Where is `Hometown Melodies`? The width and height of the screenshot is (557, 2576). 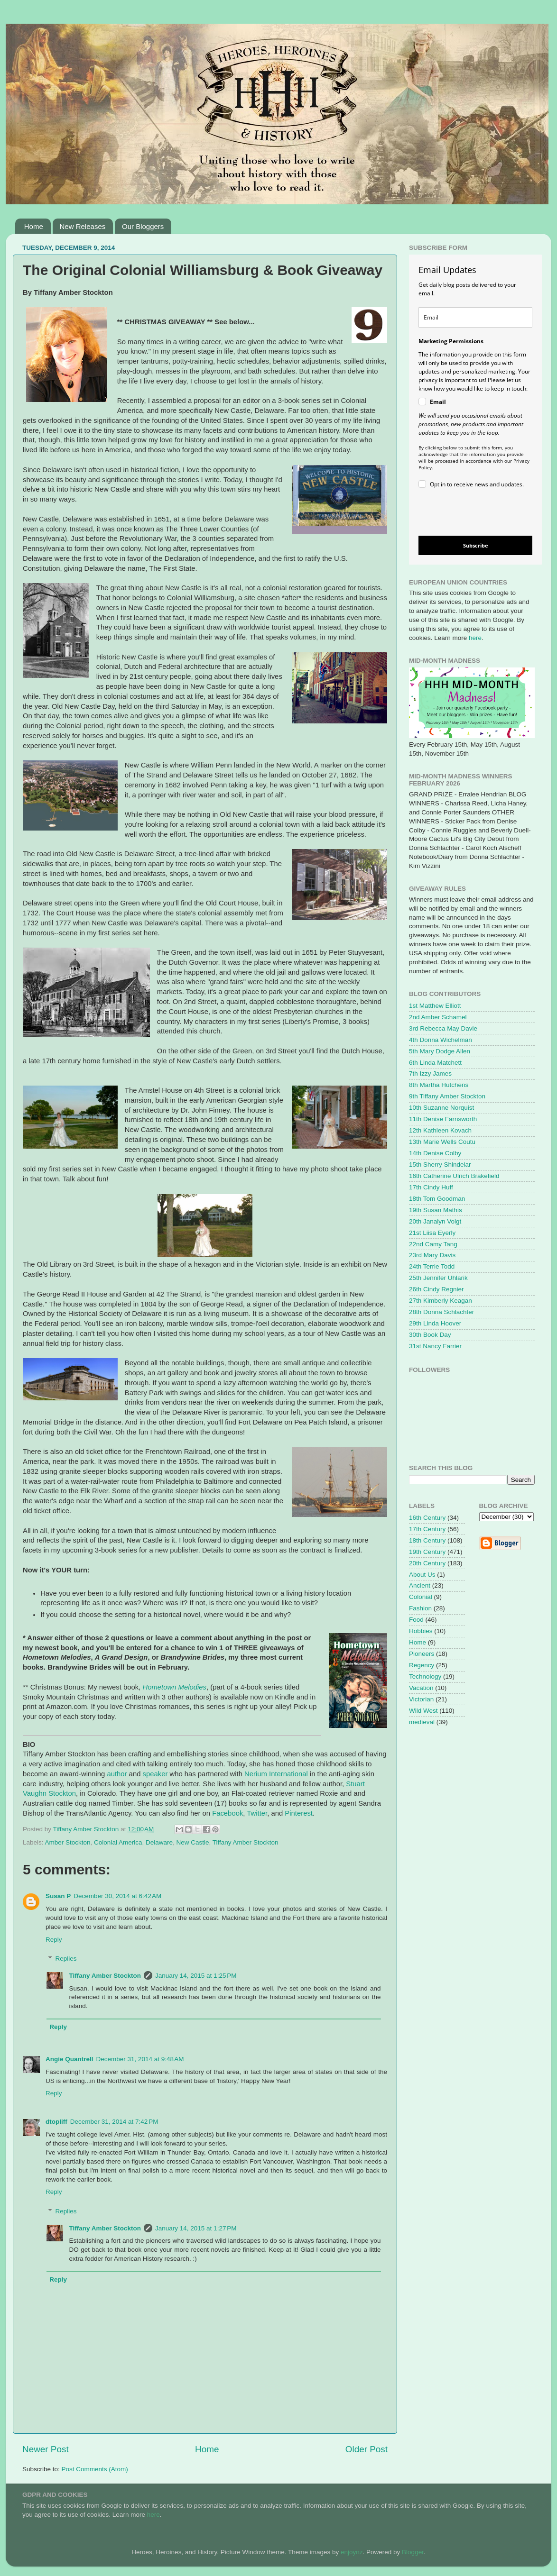 Hometown Melodies is located at coordinates (174, 1687).